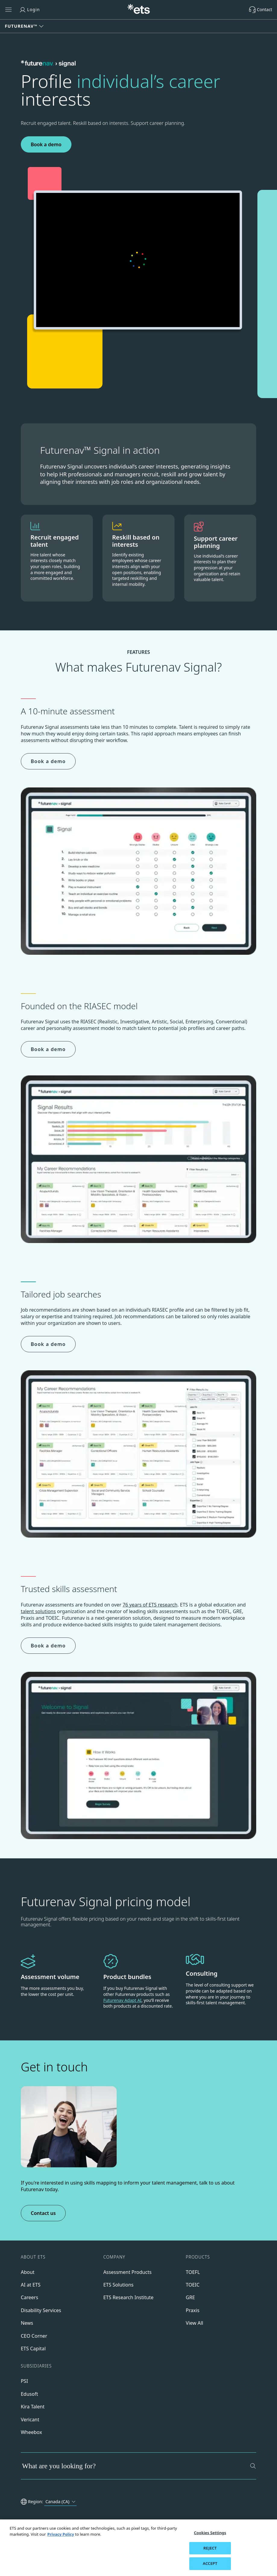  I want to click on ETS Research Institute, so click(128, 2297).